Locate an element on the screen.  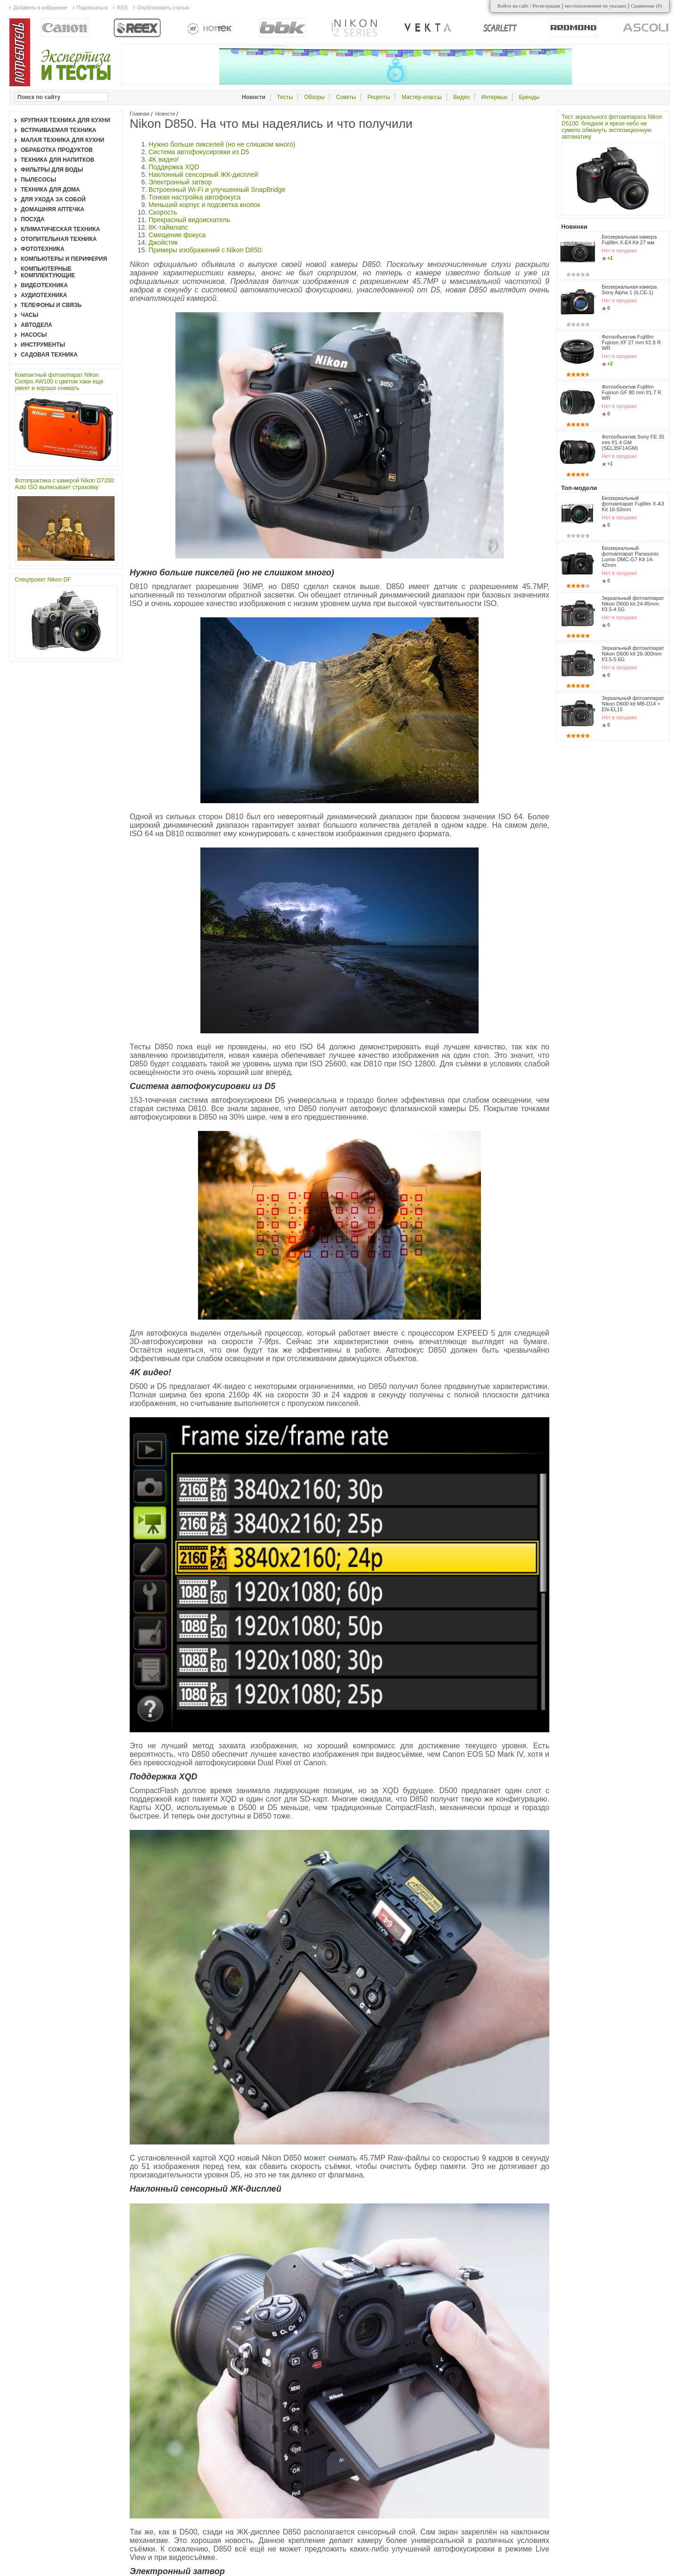
Инструменты is located at coordinates (43, 344).